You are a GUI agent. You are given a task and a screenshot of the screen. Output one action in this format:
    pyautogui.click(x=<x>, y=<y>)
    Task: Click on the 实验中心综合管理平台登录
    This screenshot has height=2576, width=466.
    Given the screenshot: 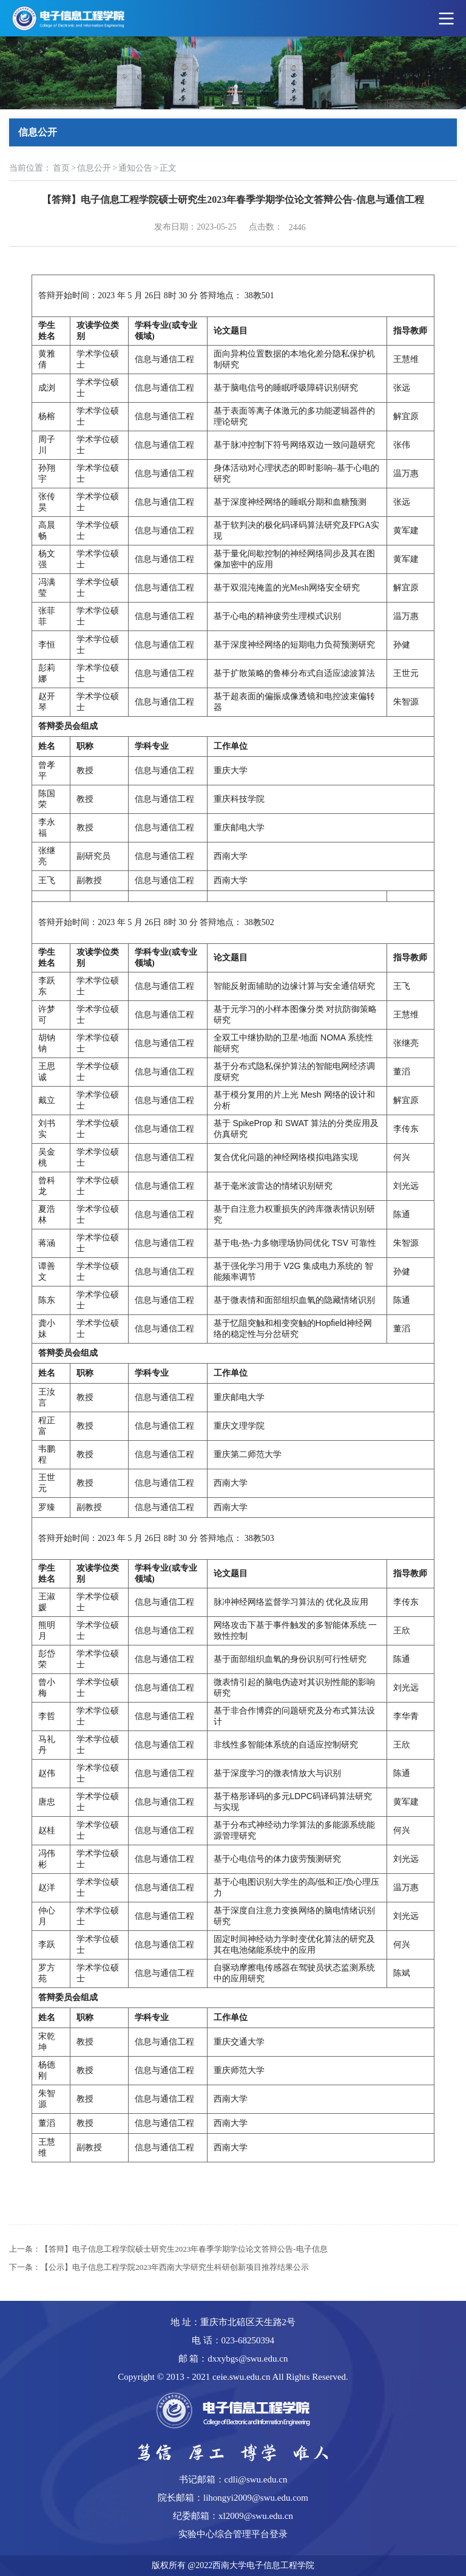 What is the action you would take?
    pyautogui.click(x=233, y=2534)
    